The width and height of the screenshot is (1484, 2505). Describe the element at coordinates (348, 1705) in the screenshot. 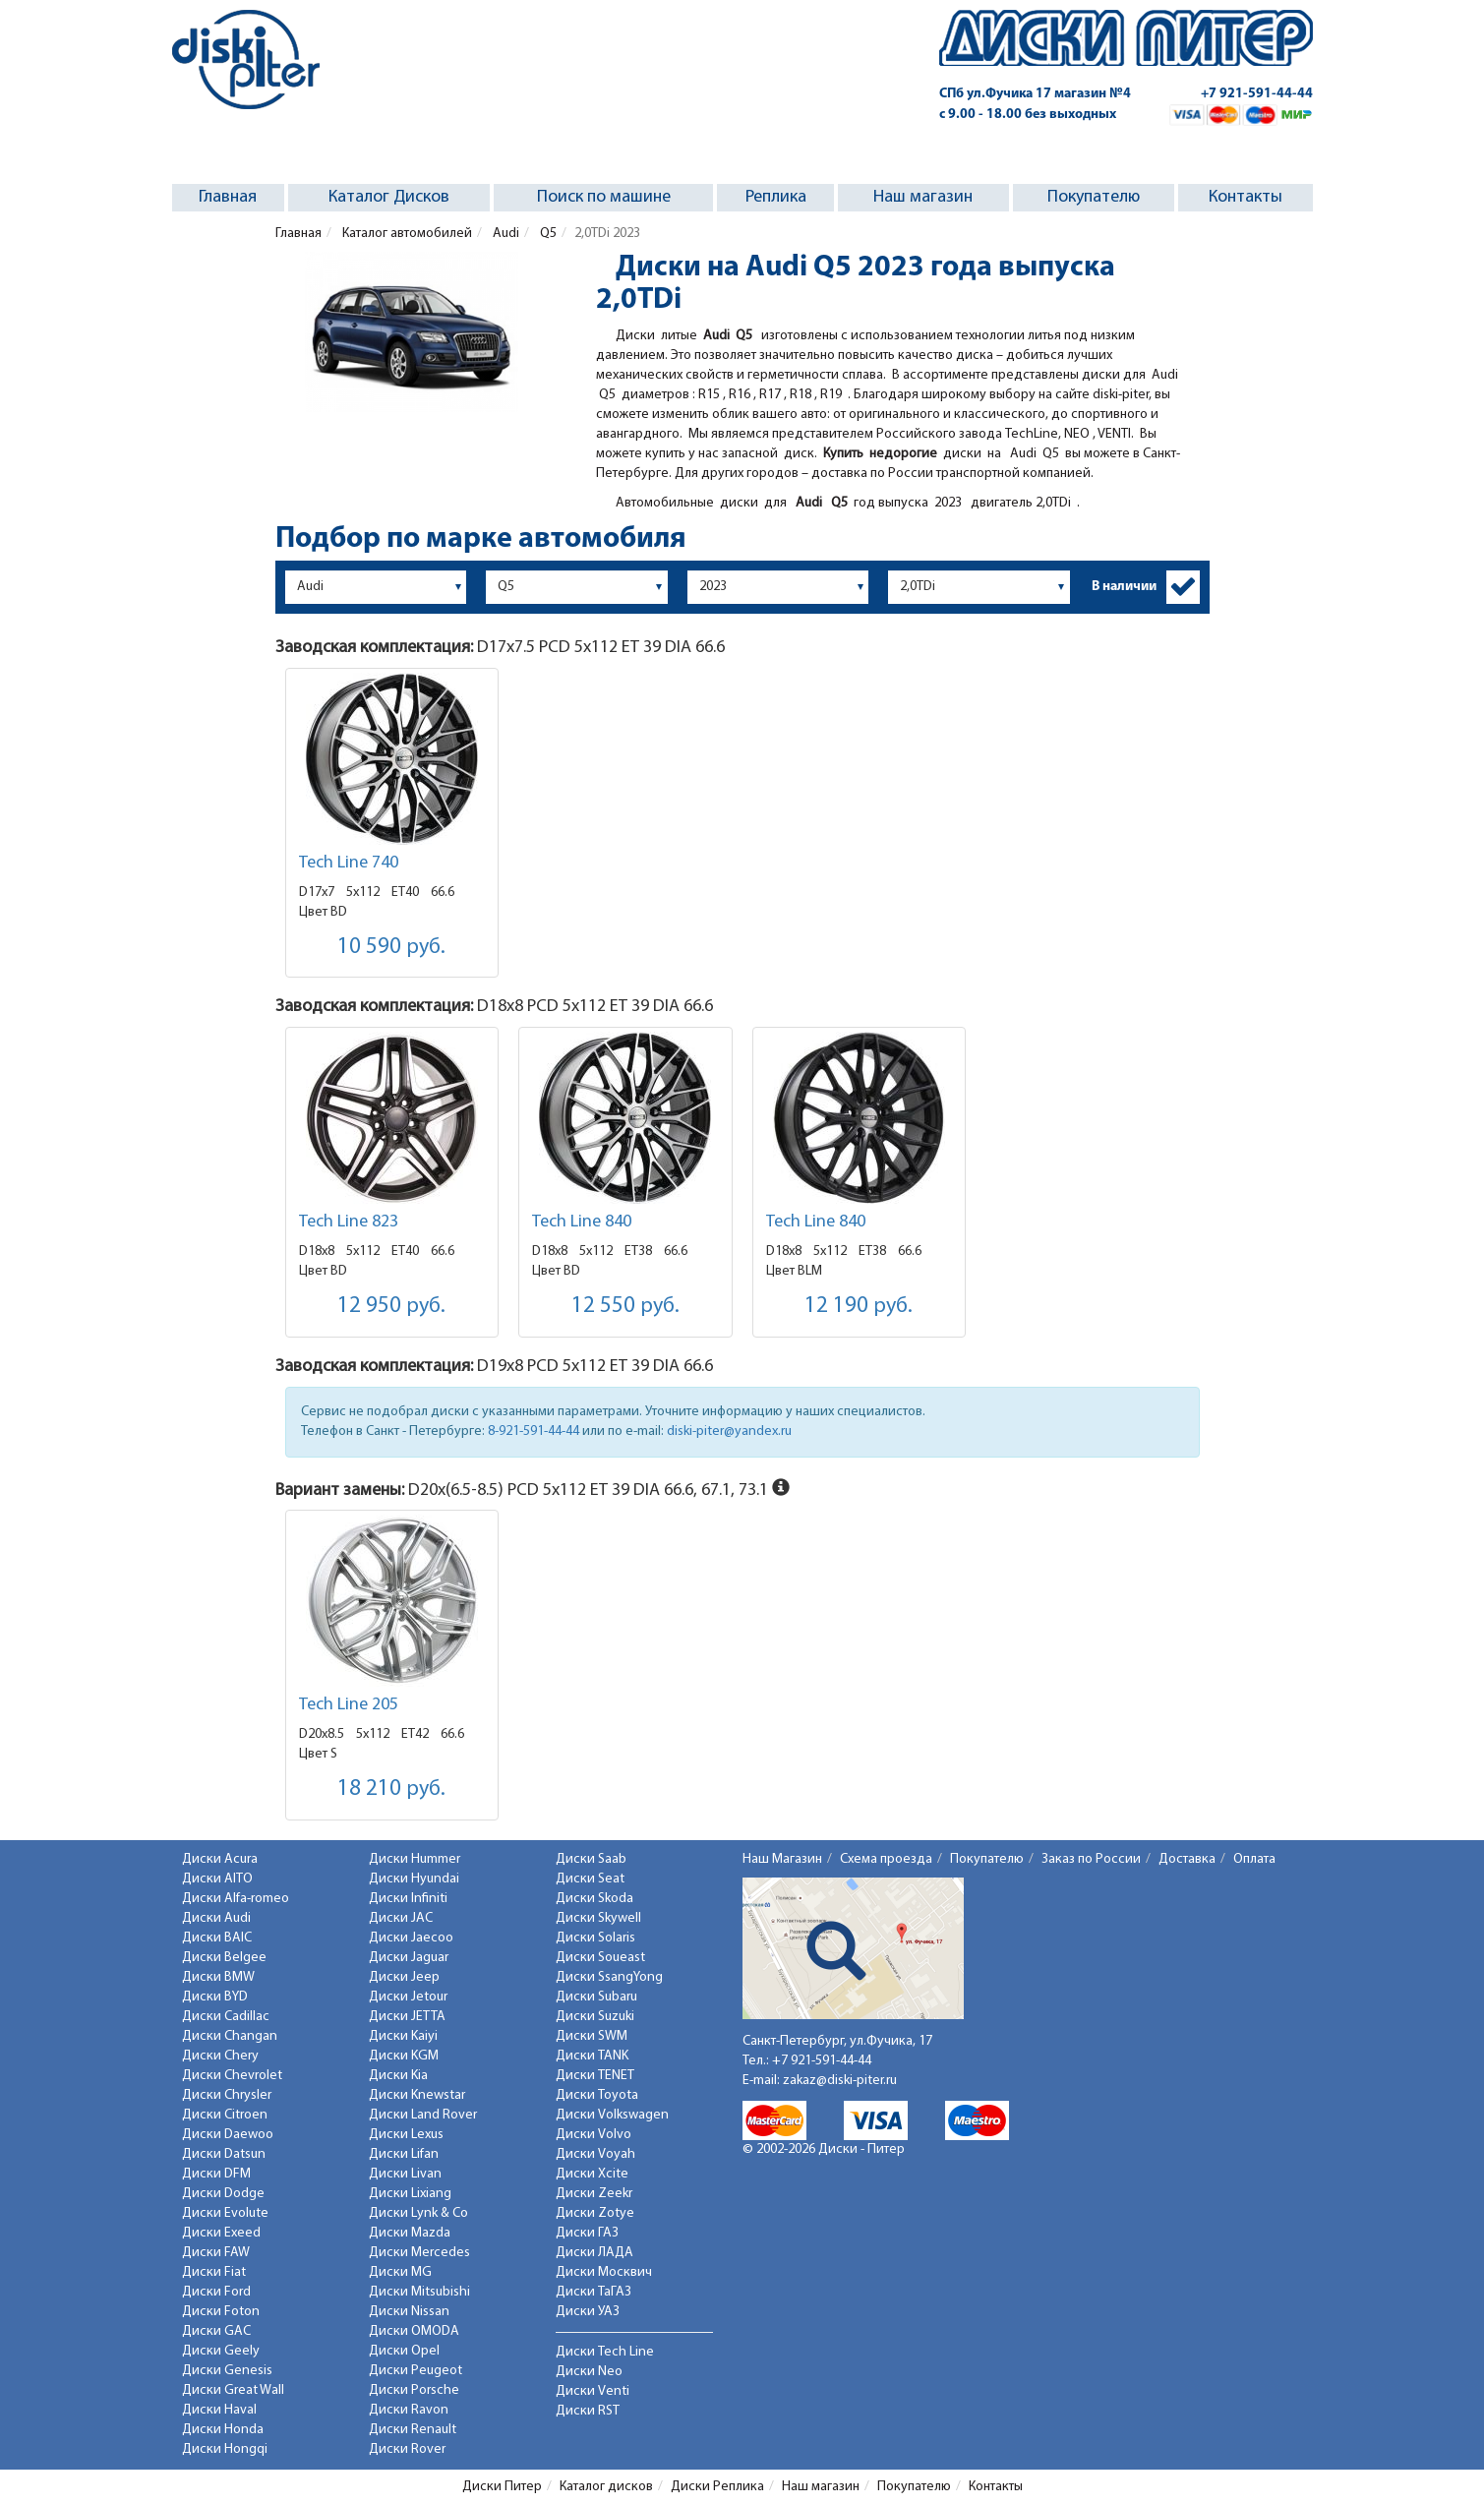

I see `Tech Line 205` at that location.